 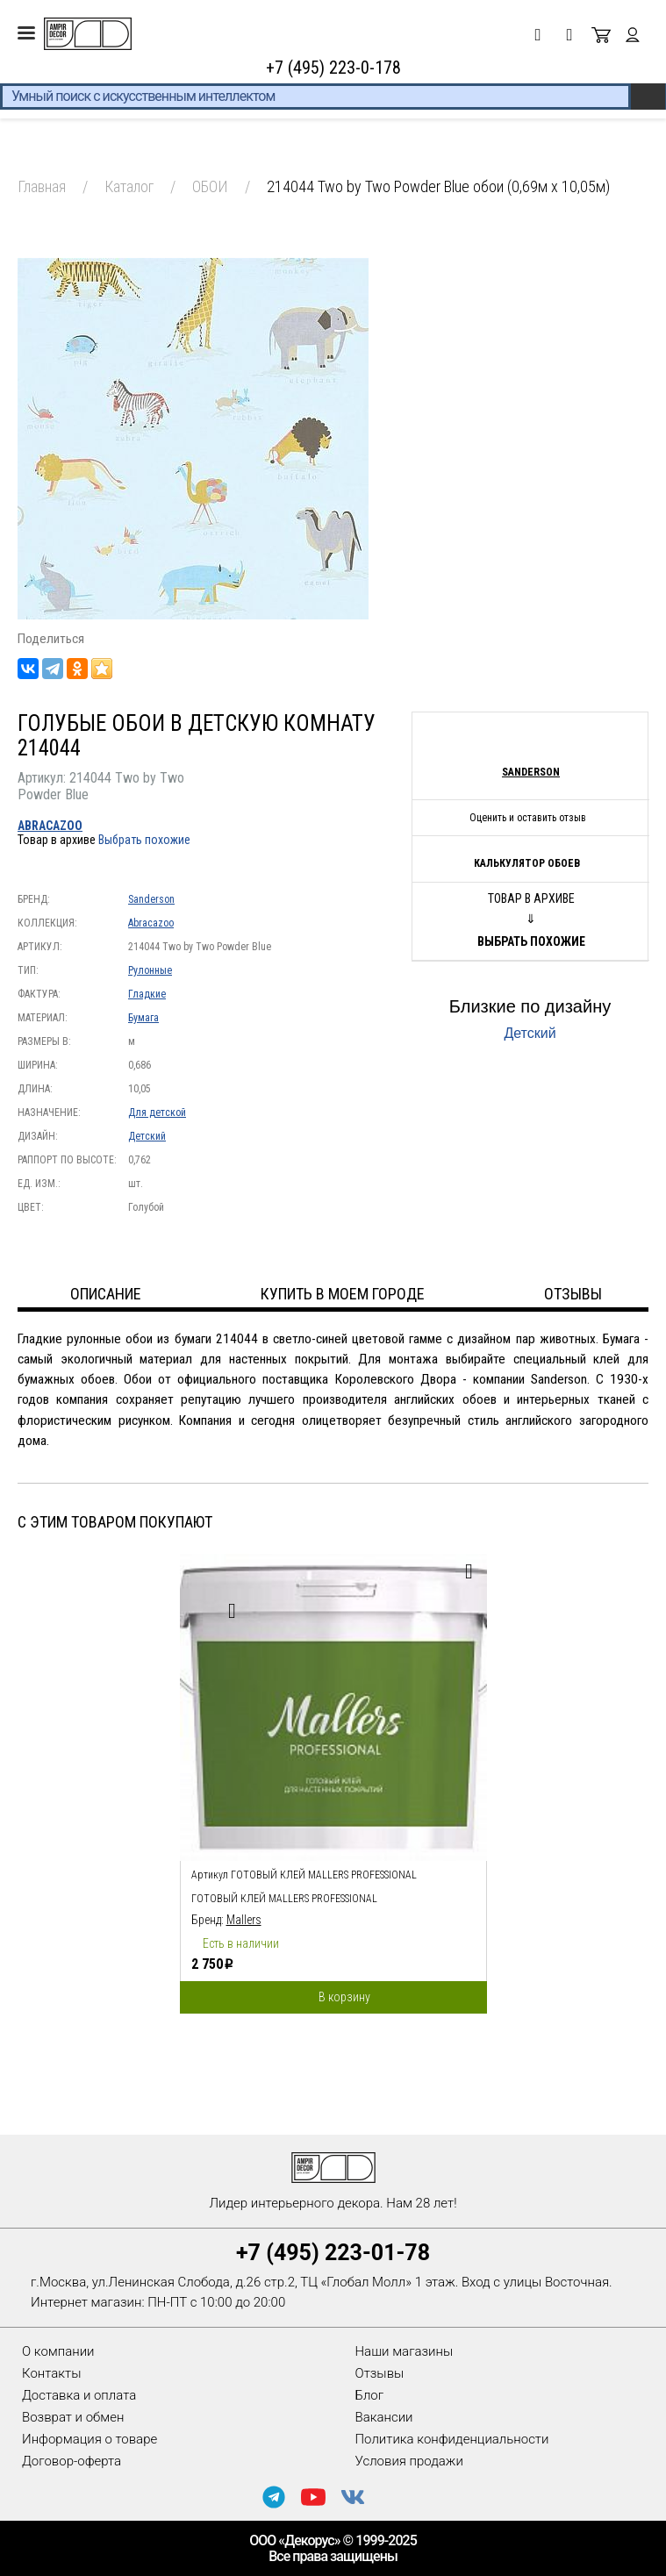 What do you see at coordinates (333, 67) in the screenshot?
I see `+7 (495) 223-0-178` at bounding box center [333, 67].